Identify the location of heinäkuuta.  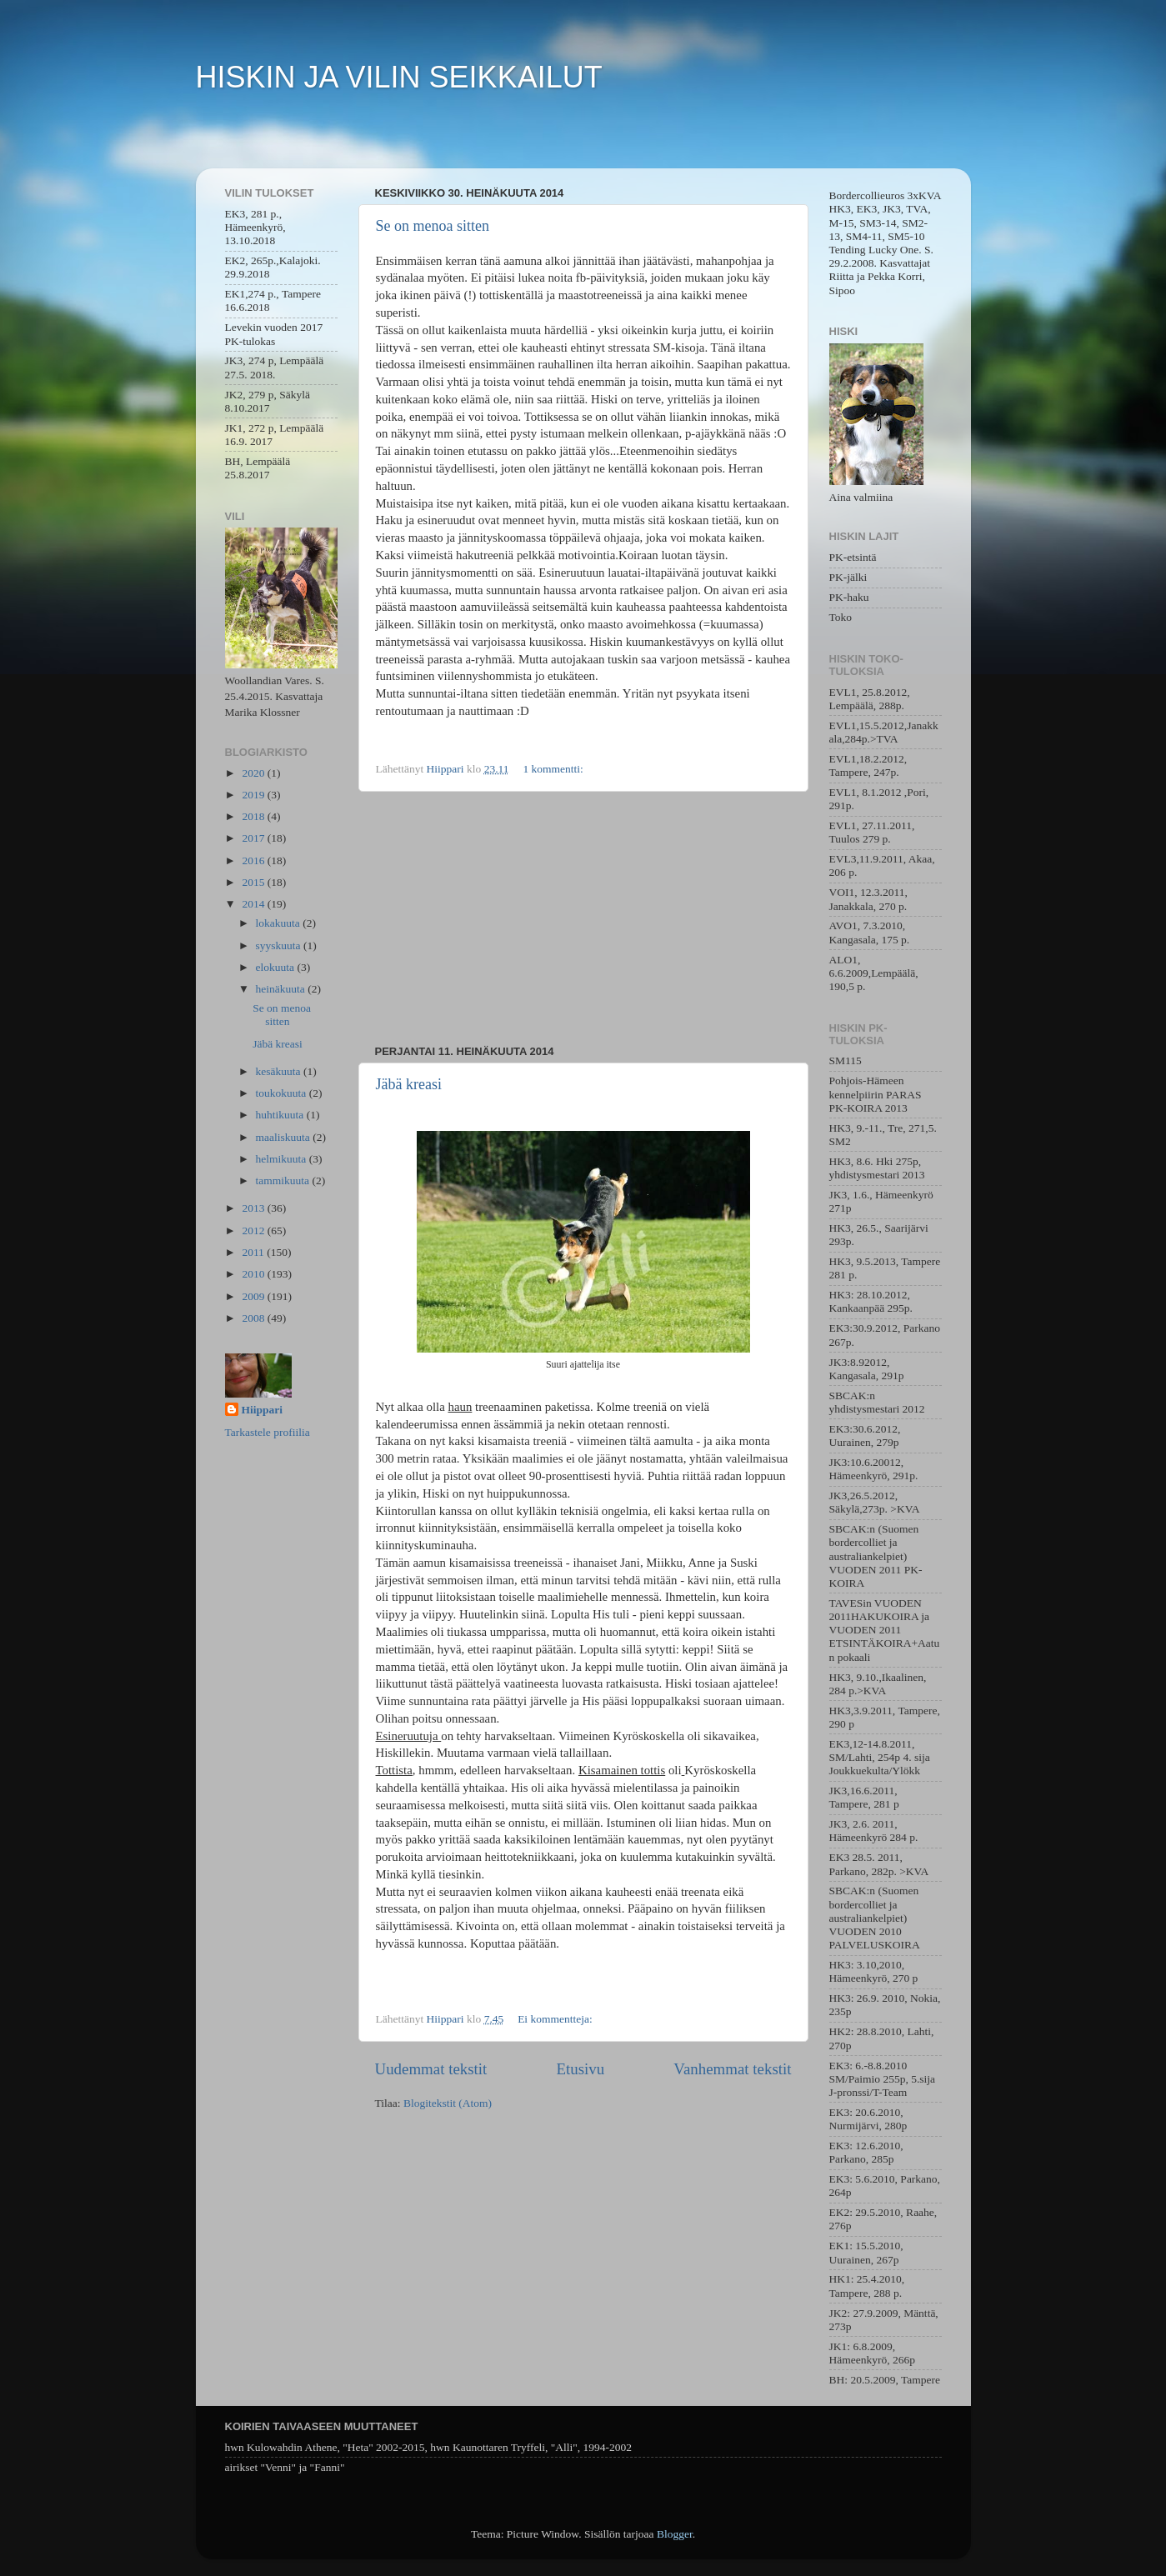
(282, 989).